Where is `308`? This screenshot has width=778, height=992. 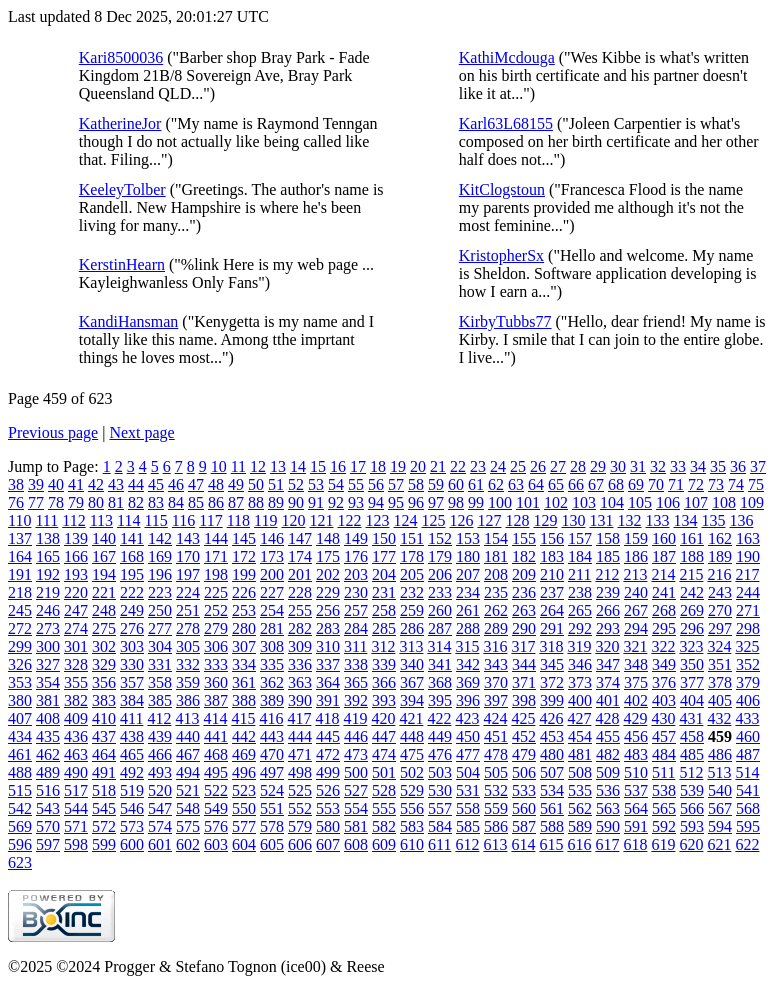
308 is located at coordinates (272, 646).